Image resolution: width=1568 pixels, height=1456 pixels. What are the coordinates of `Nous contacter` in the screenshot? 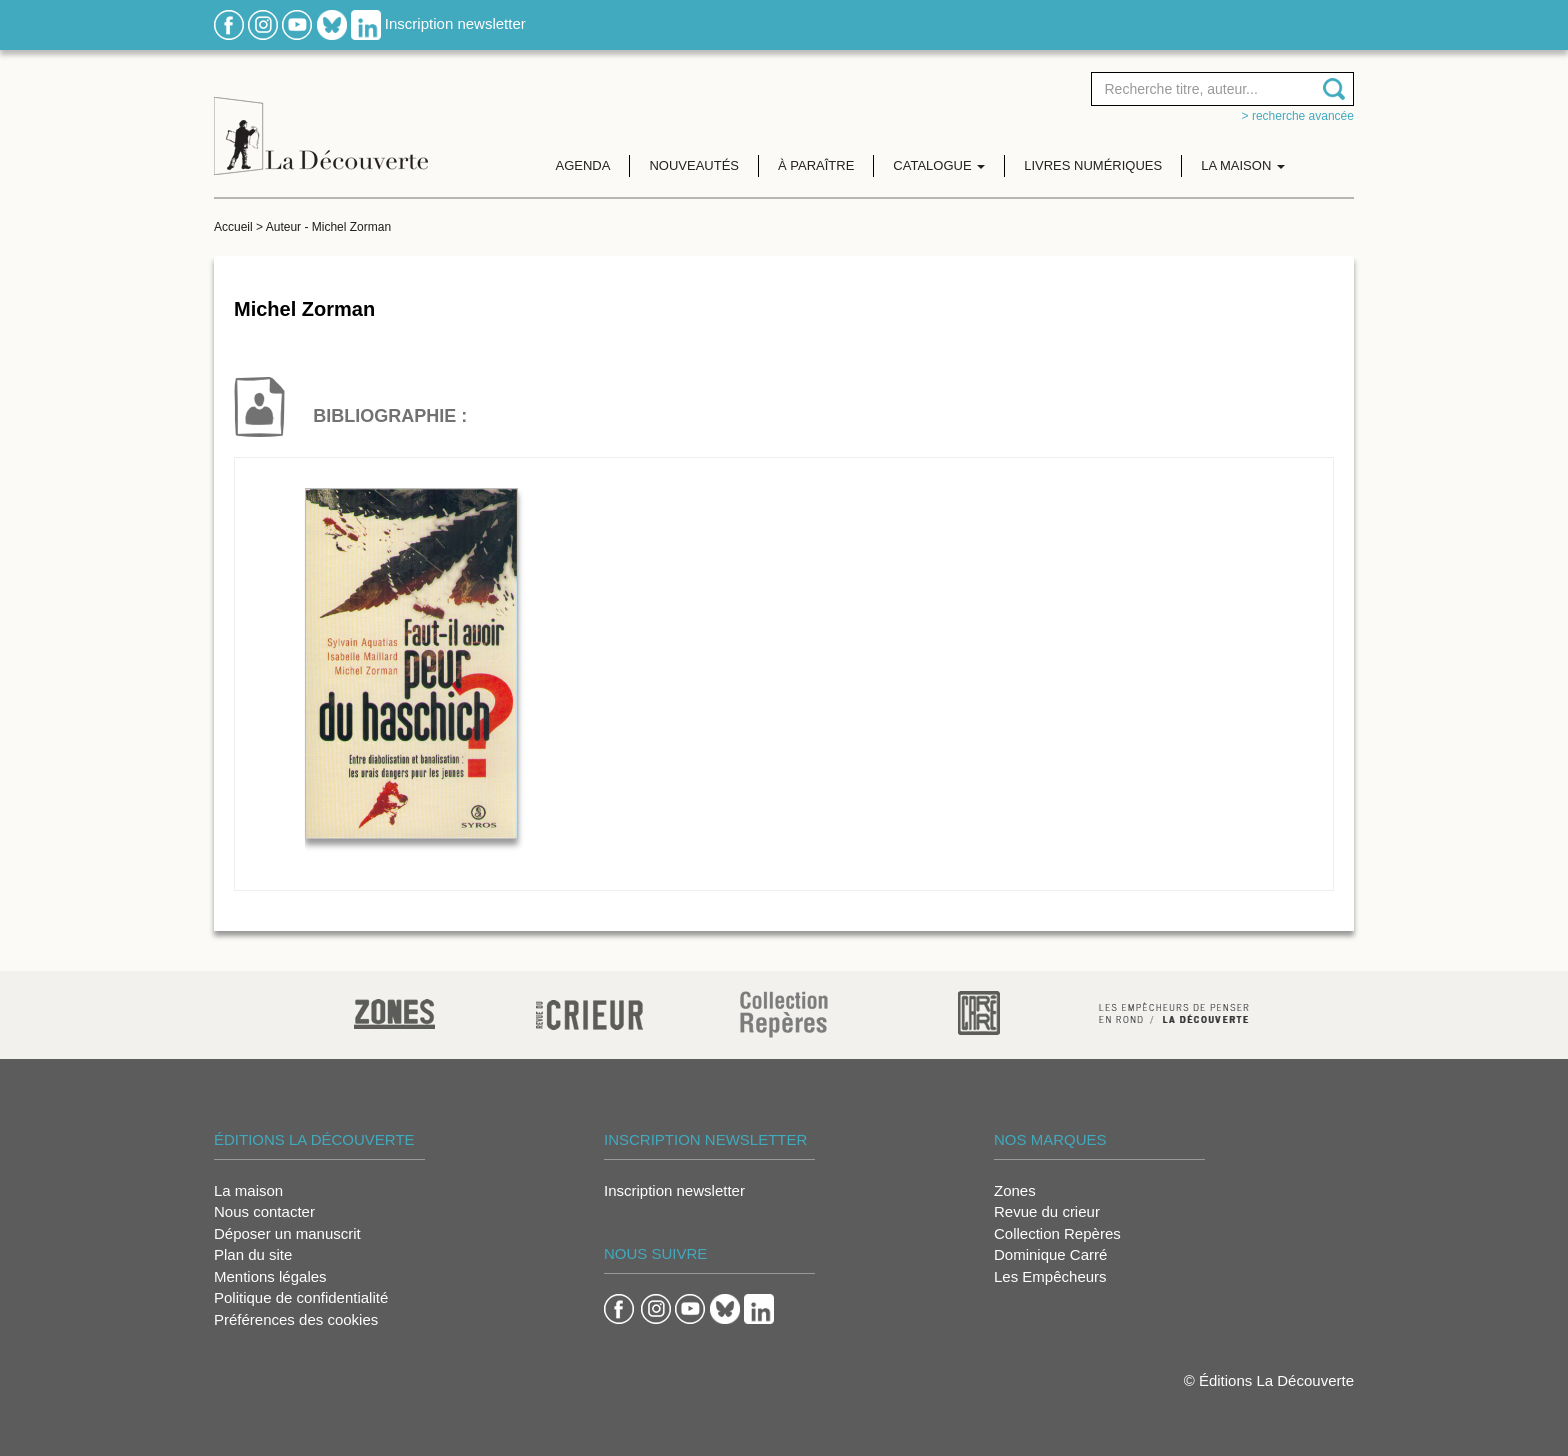 It's located at (264, 1211).